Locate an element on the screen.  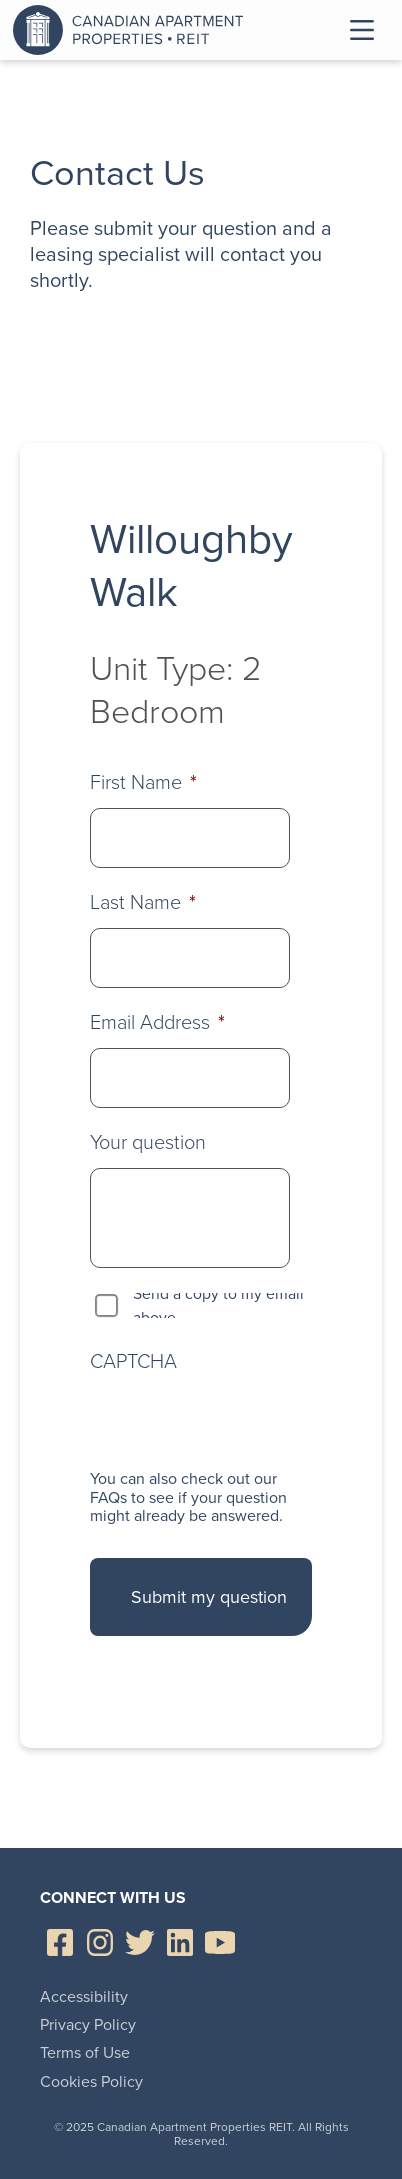
Your question is located at coordinates (148, 1142).